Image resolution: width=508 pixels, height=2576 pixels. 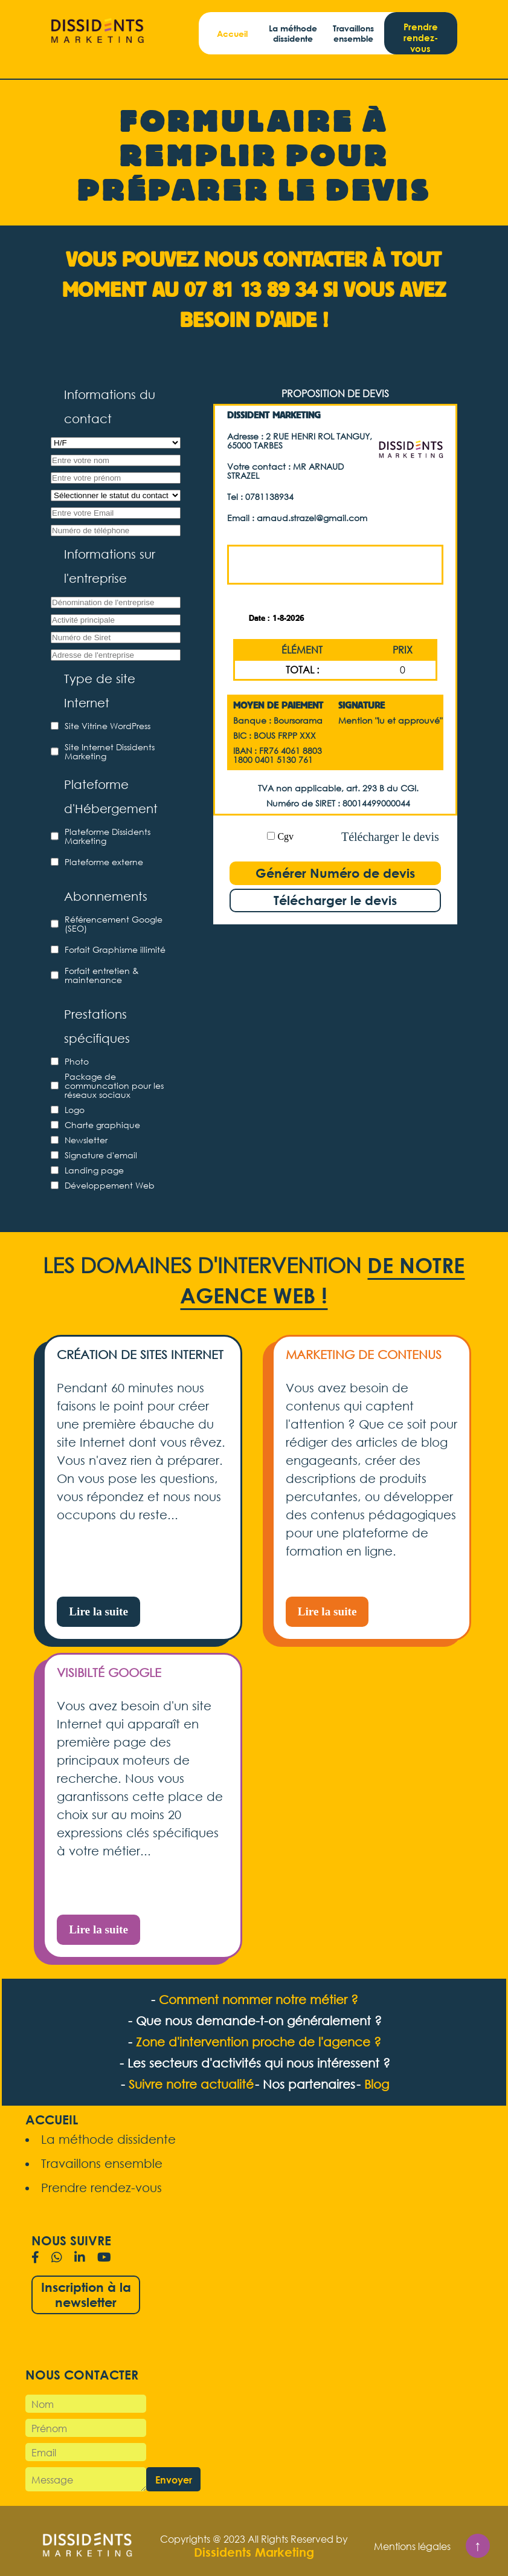 What do you see at coordinates (110, 1185) in the screenshot?
I see `Développement Web` at bounding box center [110, 1185].